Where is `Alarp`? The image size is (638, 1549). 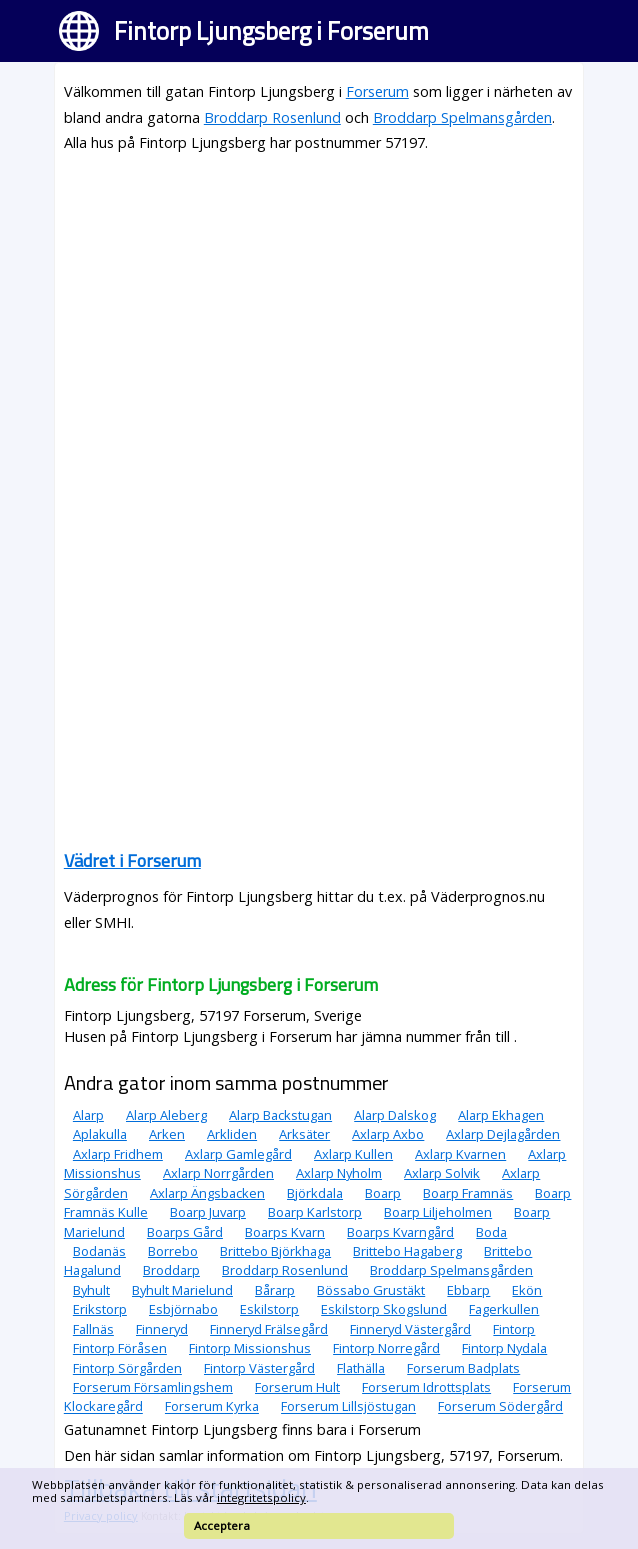
Alarp is located at coordinates (88, 1115).